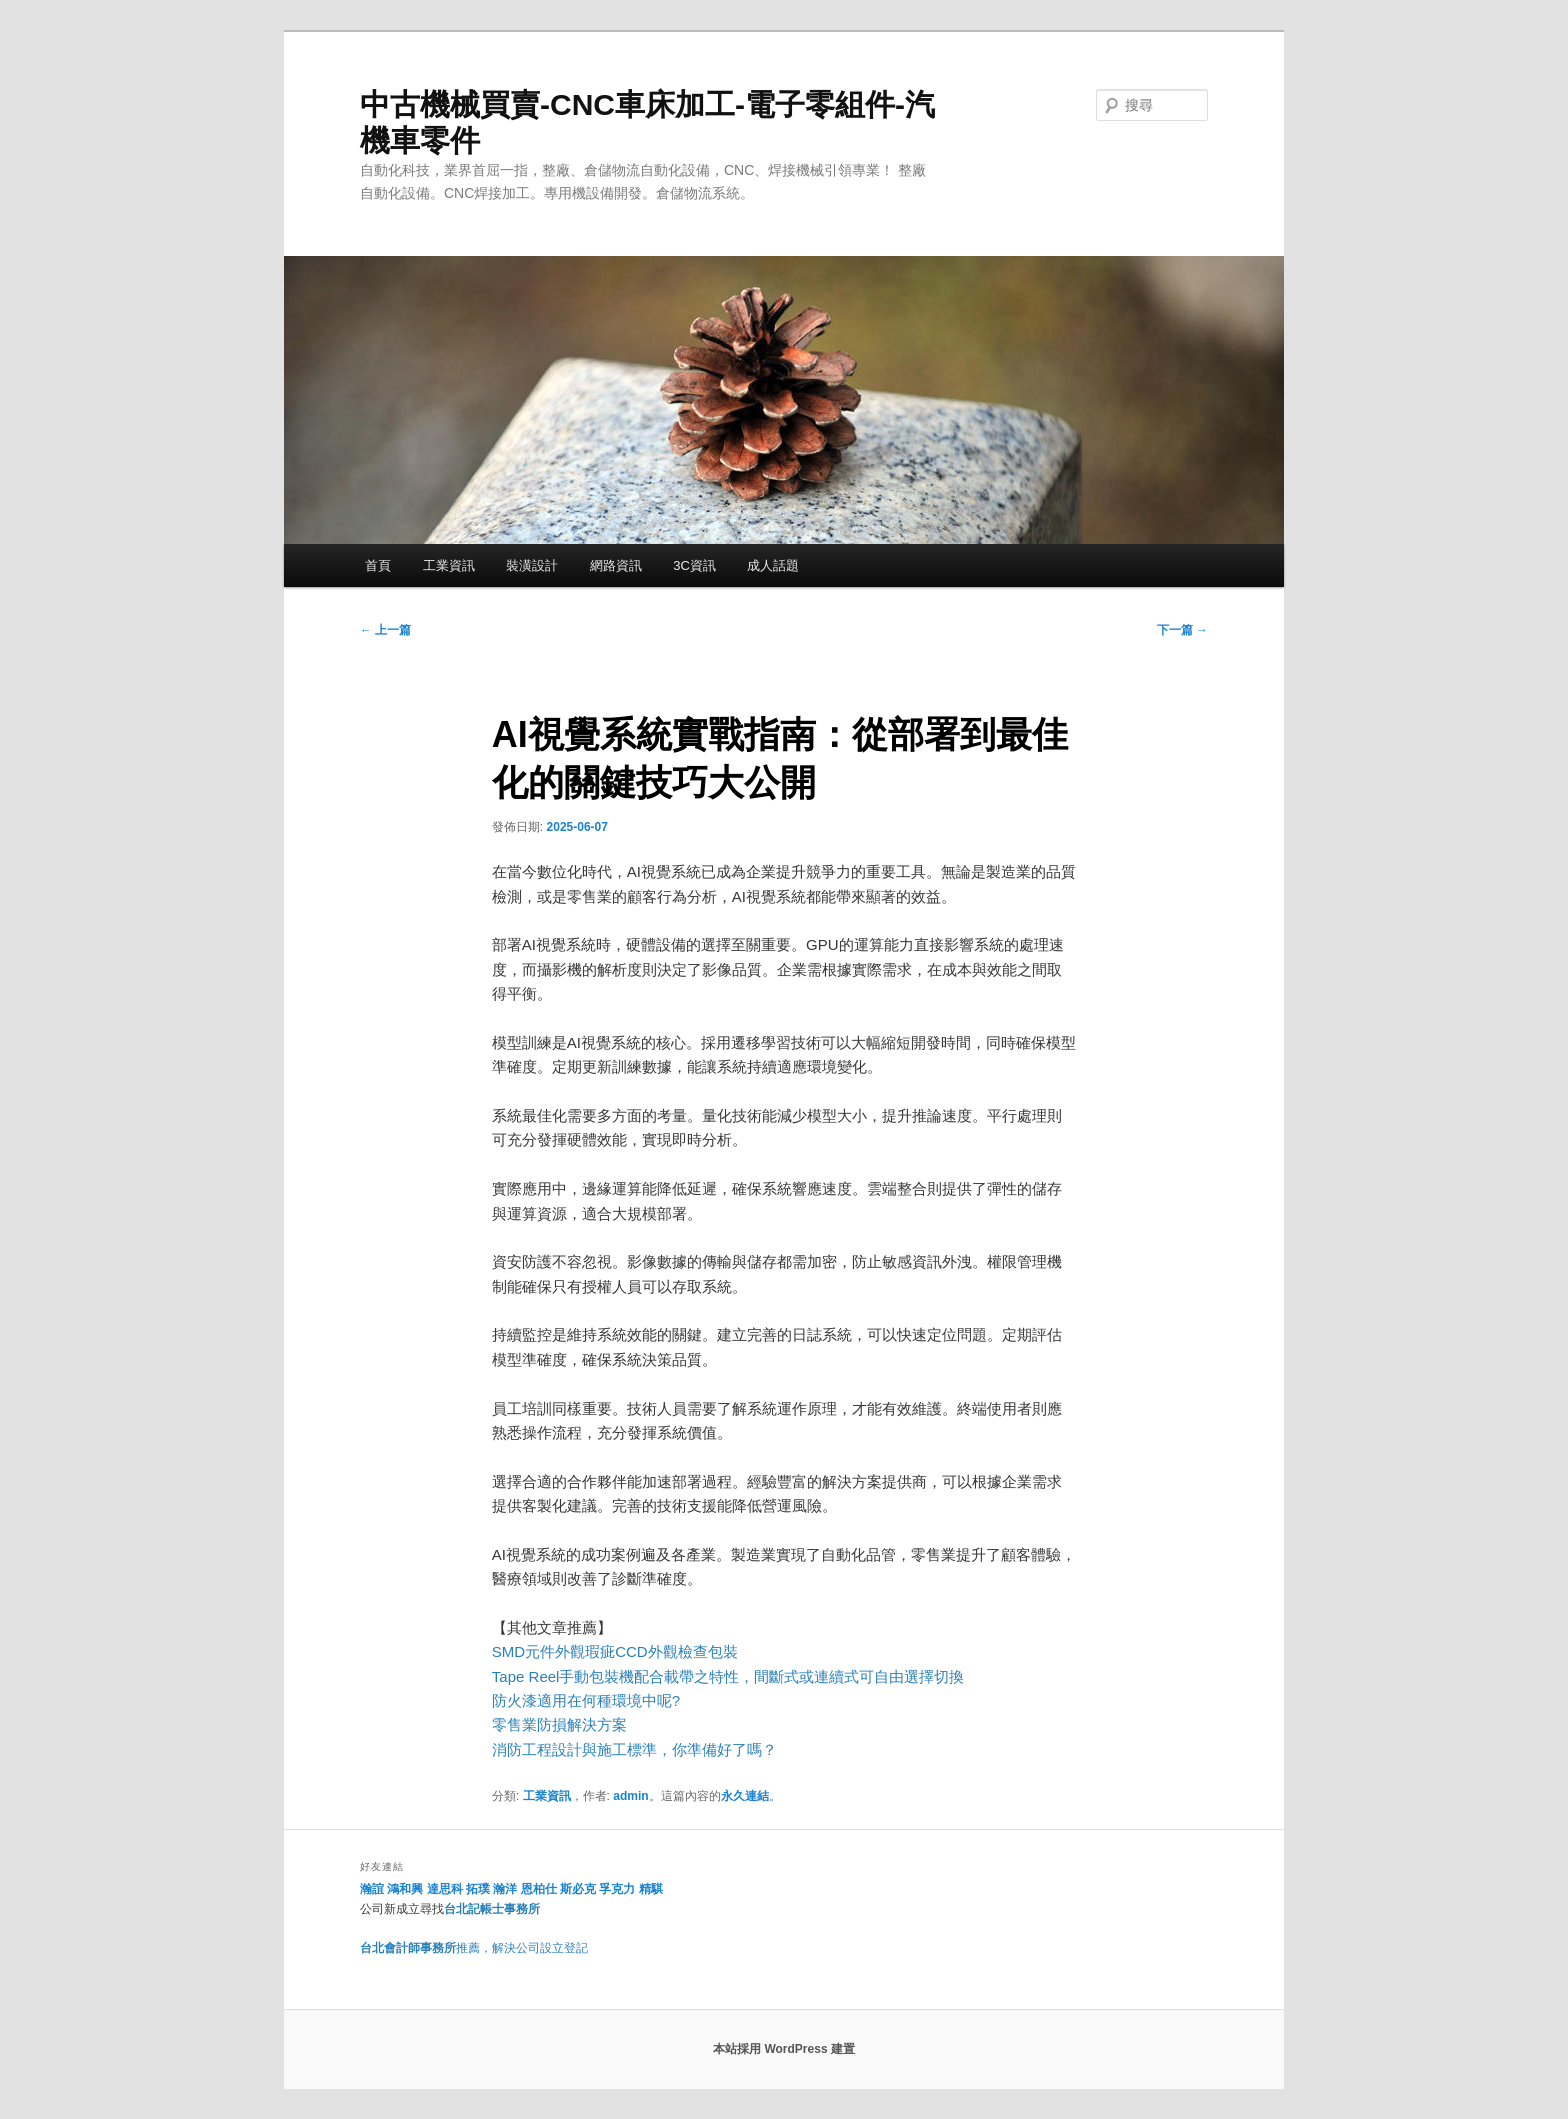 This screenshot has height=2119, width=1568. I want to click on 網路資訊, so click(616, 565).